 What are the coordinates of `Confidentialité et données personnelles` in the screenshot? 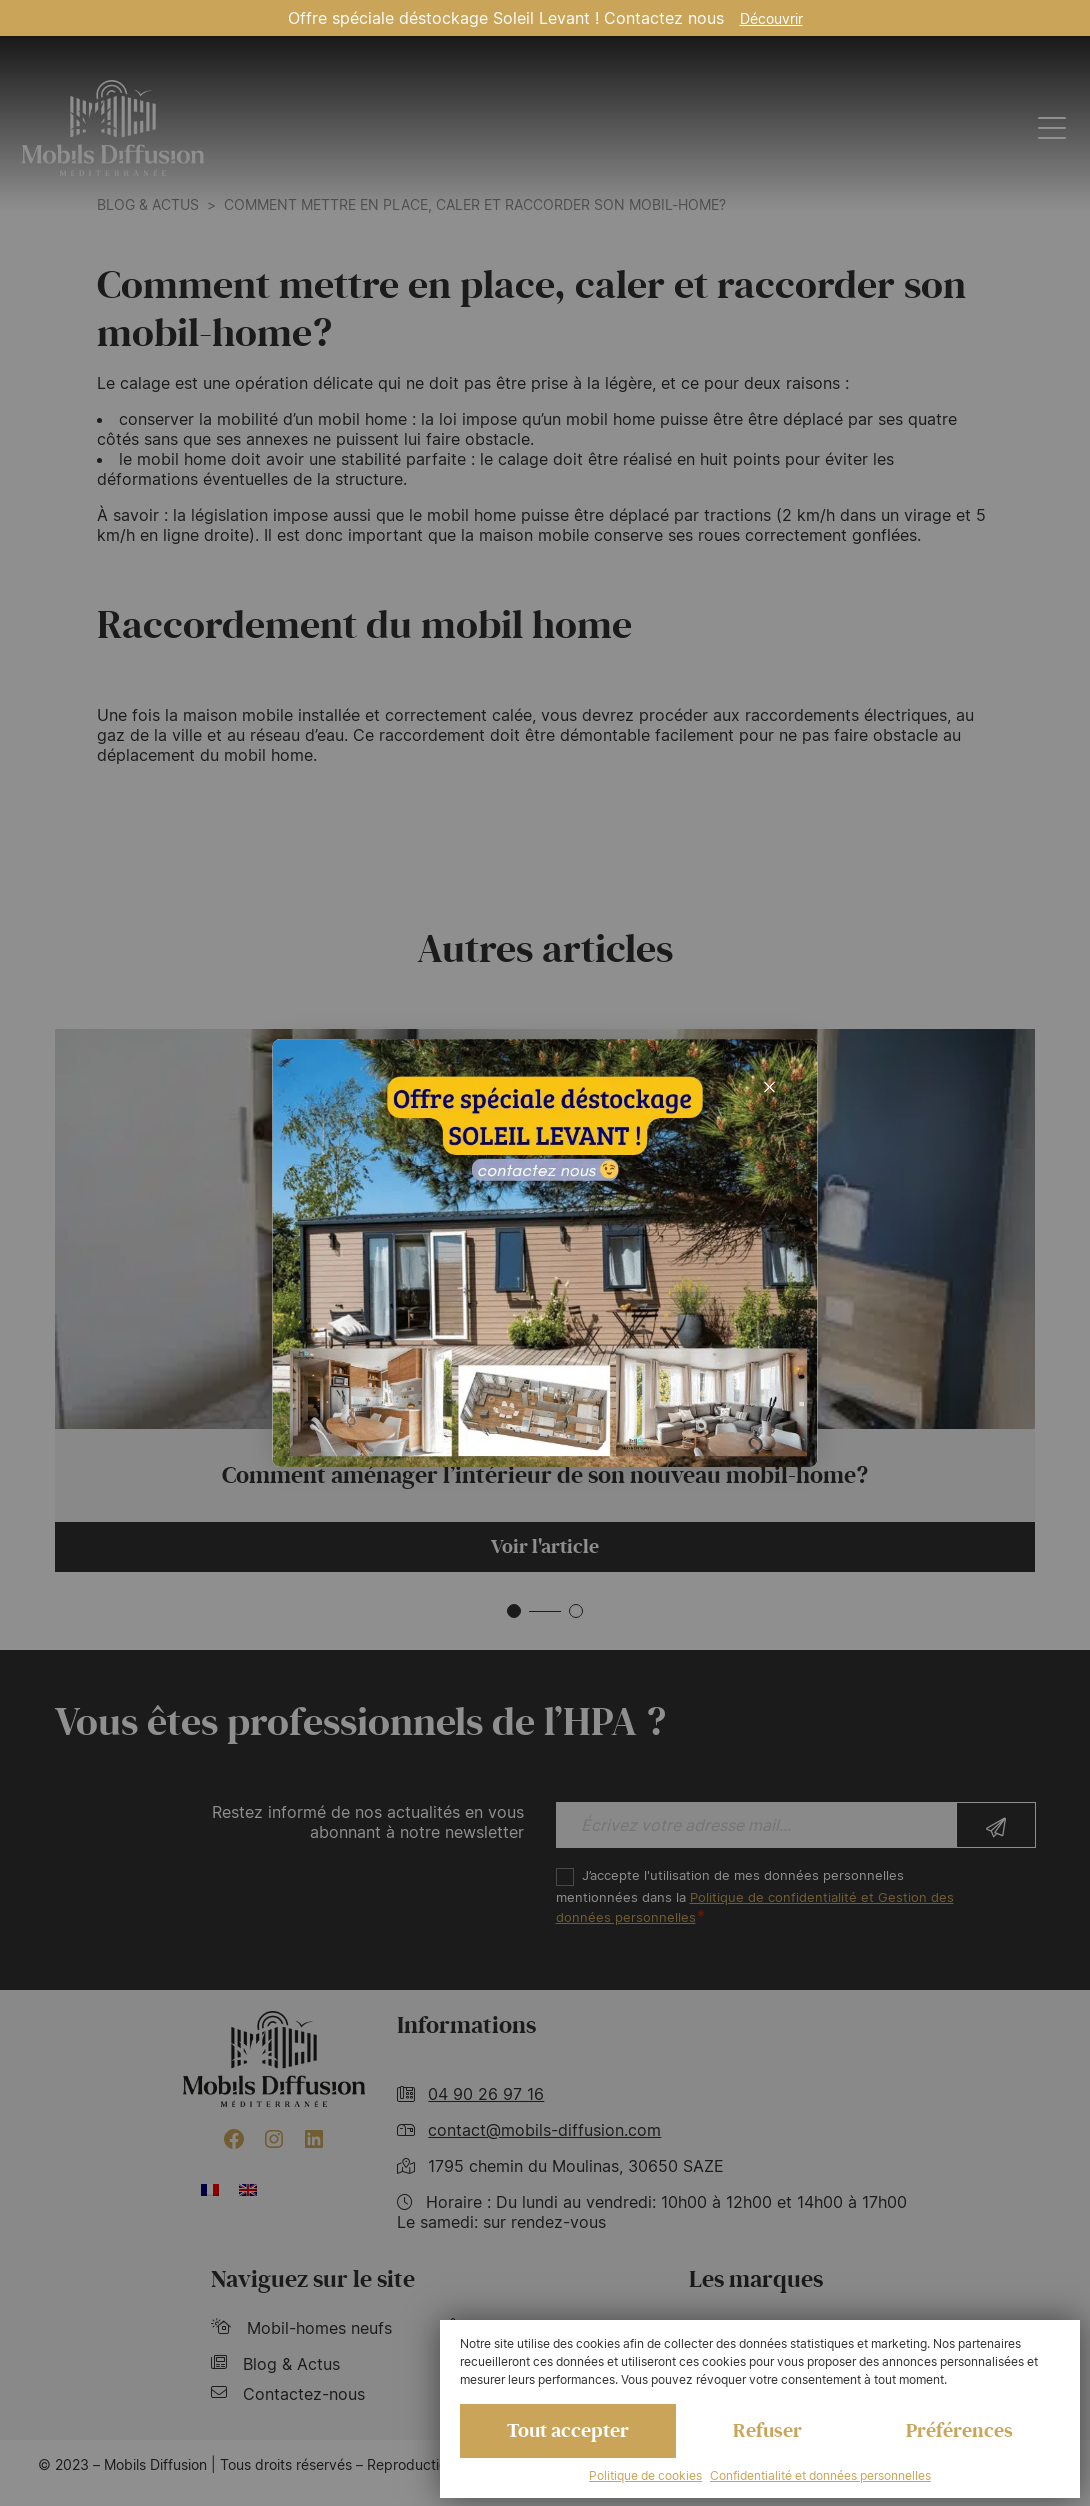 It's located at (820, 2475).